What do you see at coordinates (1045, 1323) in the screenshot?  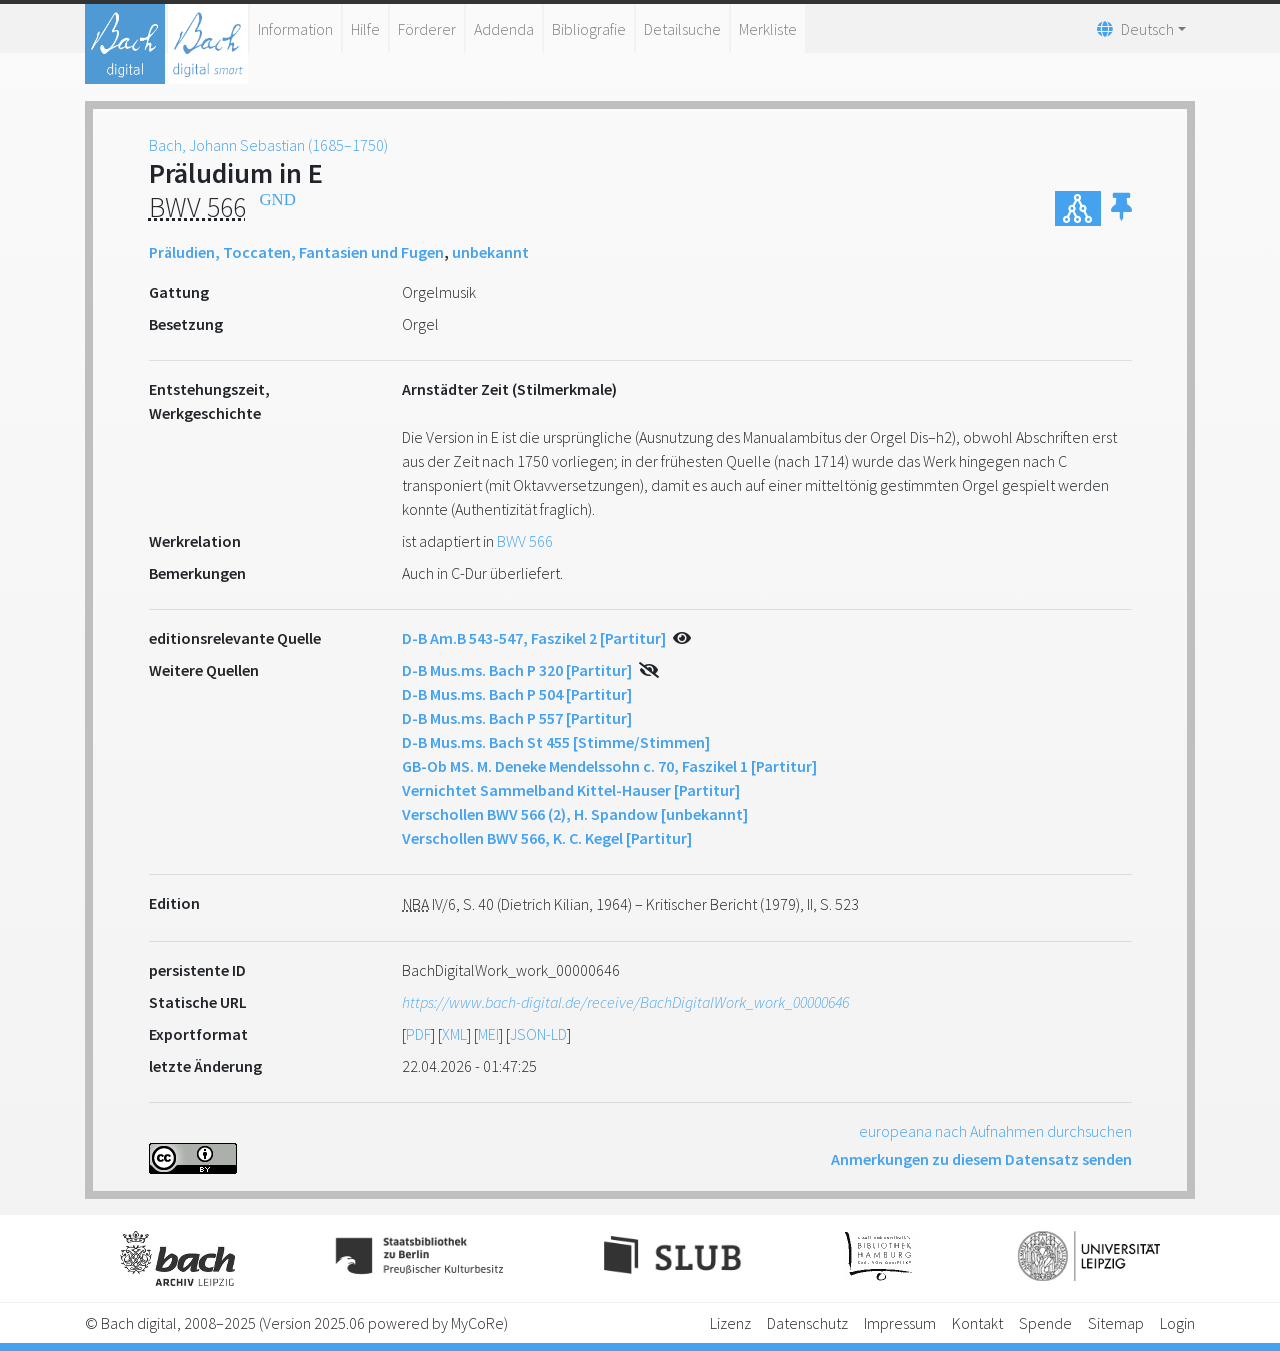 I see `Spende` at bounding box center [1045, 1323].